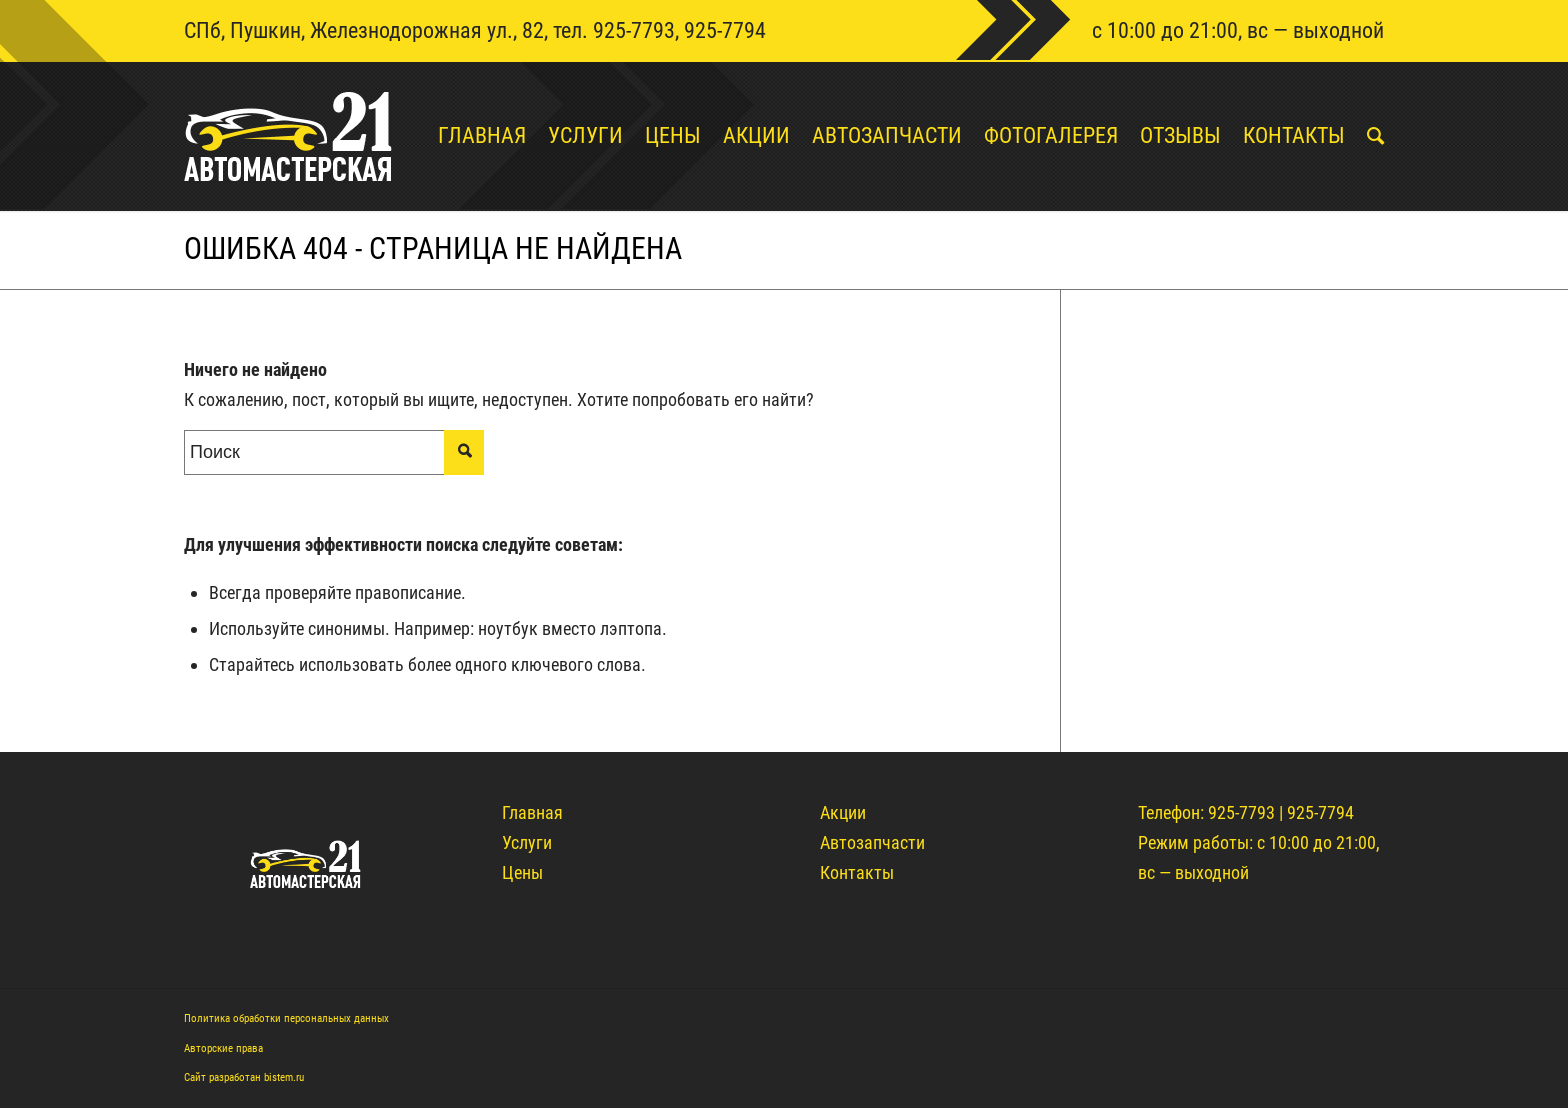 The image size is (1568, 1108). What do you see at coordinates (527, 842) in the screenshot?
I see `Услуги` at bounding box center [527, 842].